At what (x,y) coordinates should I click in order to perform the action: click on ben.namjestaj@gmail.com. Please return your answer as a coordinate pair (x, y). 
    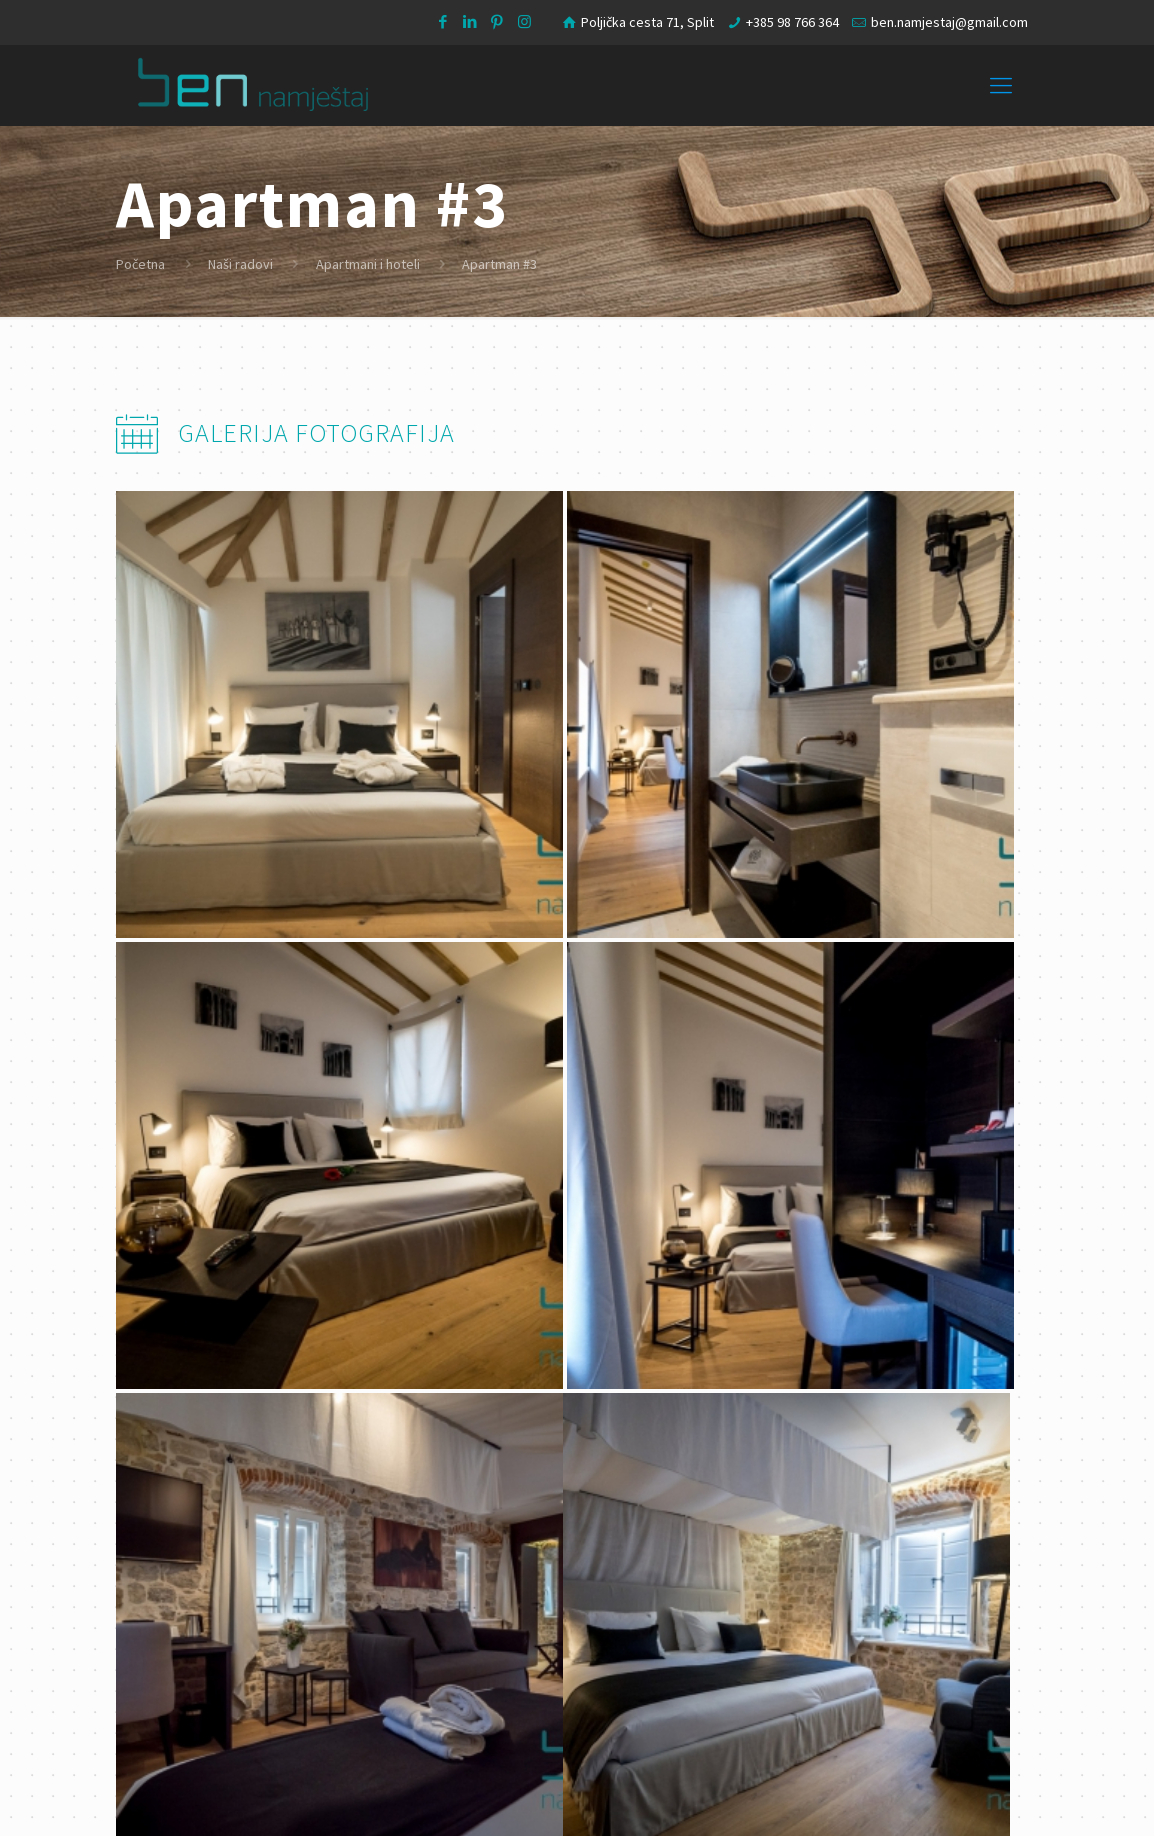
    Looking at the image, I should click on (949, 22).